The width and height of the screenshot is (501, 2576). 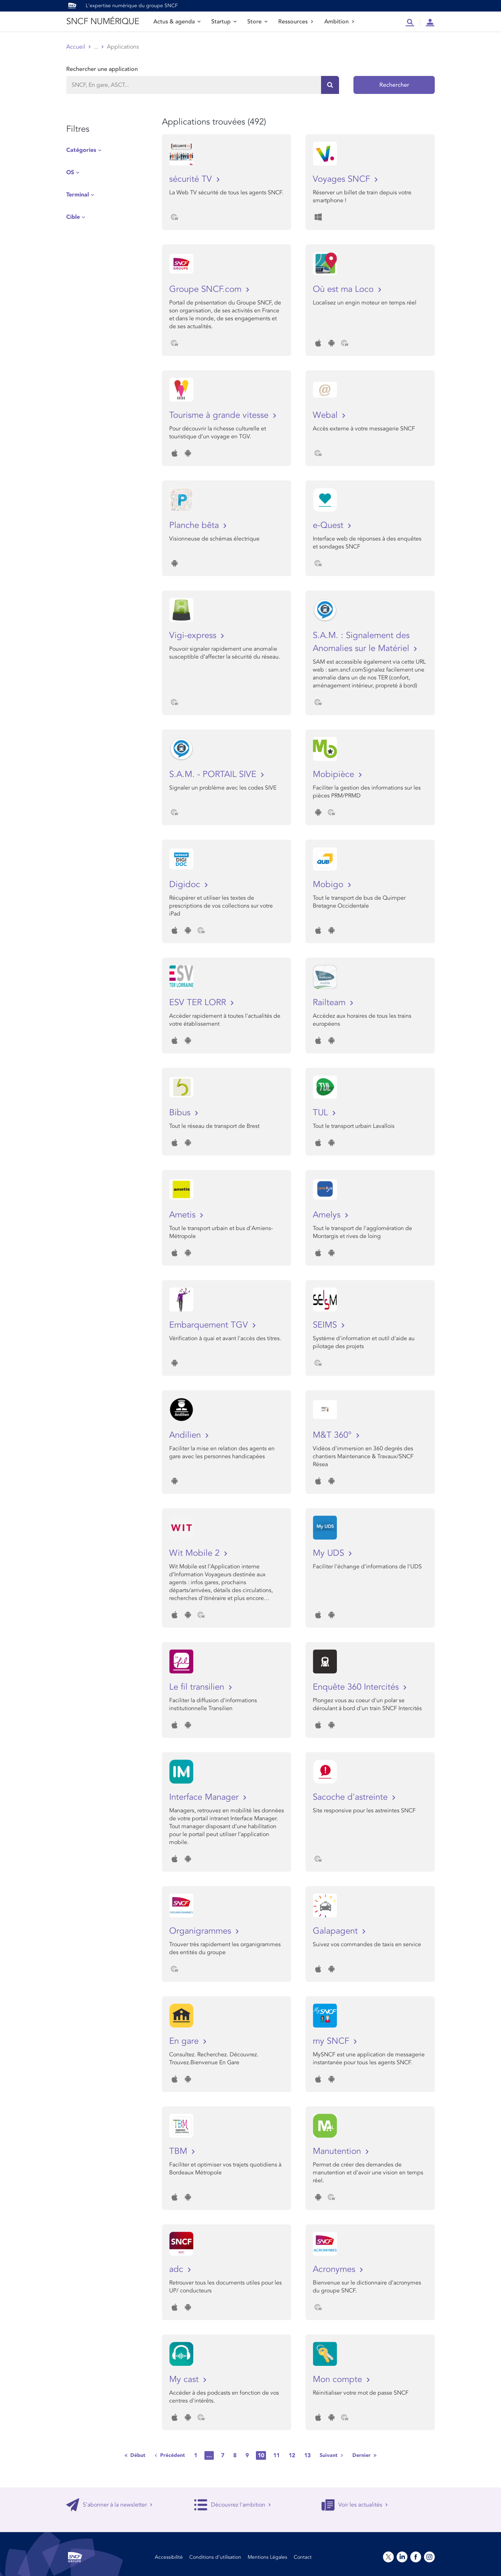 What do you see at coordinates (339, 21) in the screenshot?
I see `Ambition` at bounding box center [339, 21].